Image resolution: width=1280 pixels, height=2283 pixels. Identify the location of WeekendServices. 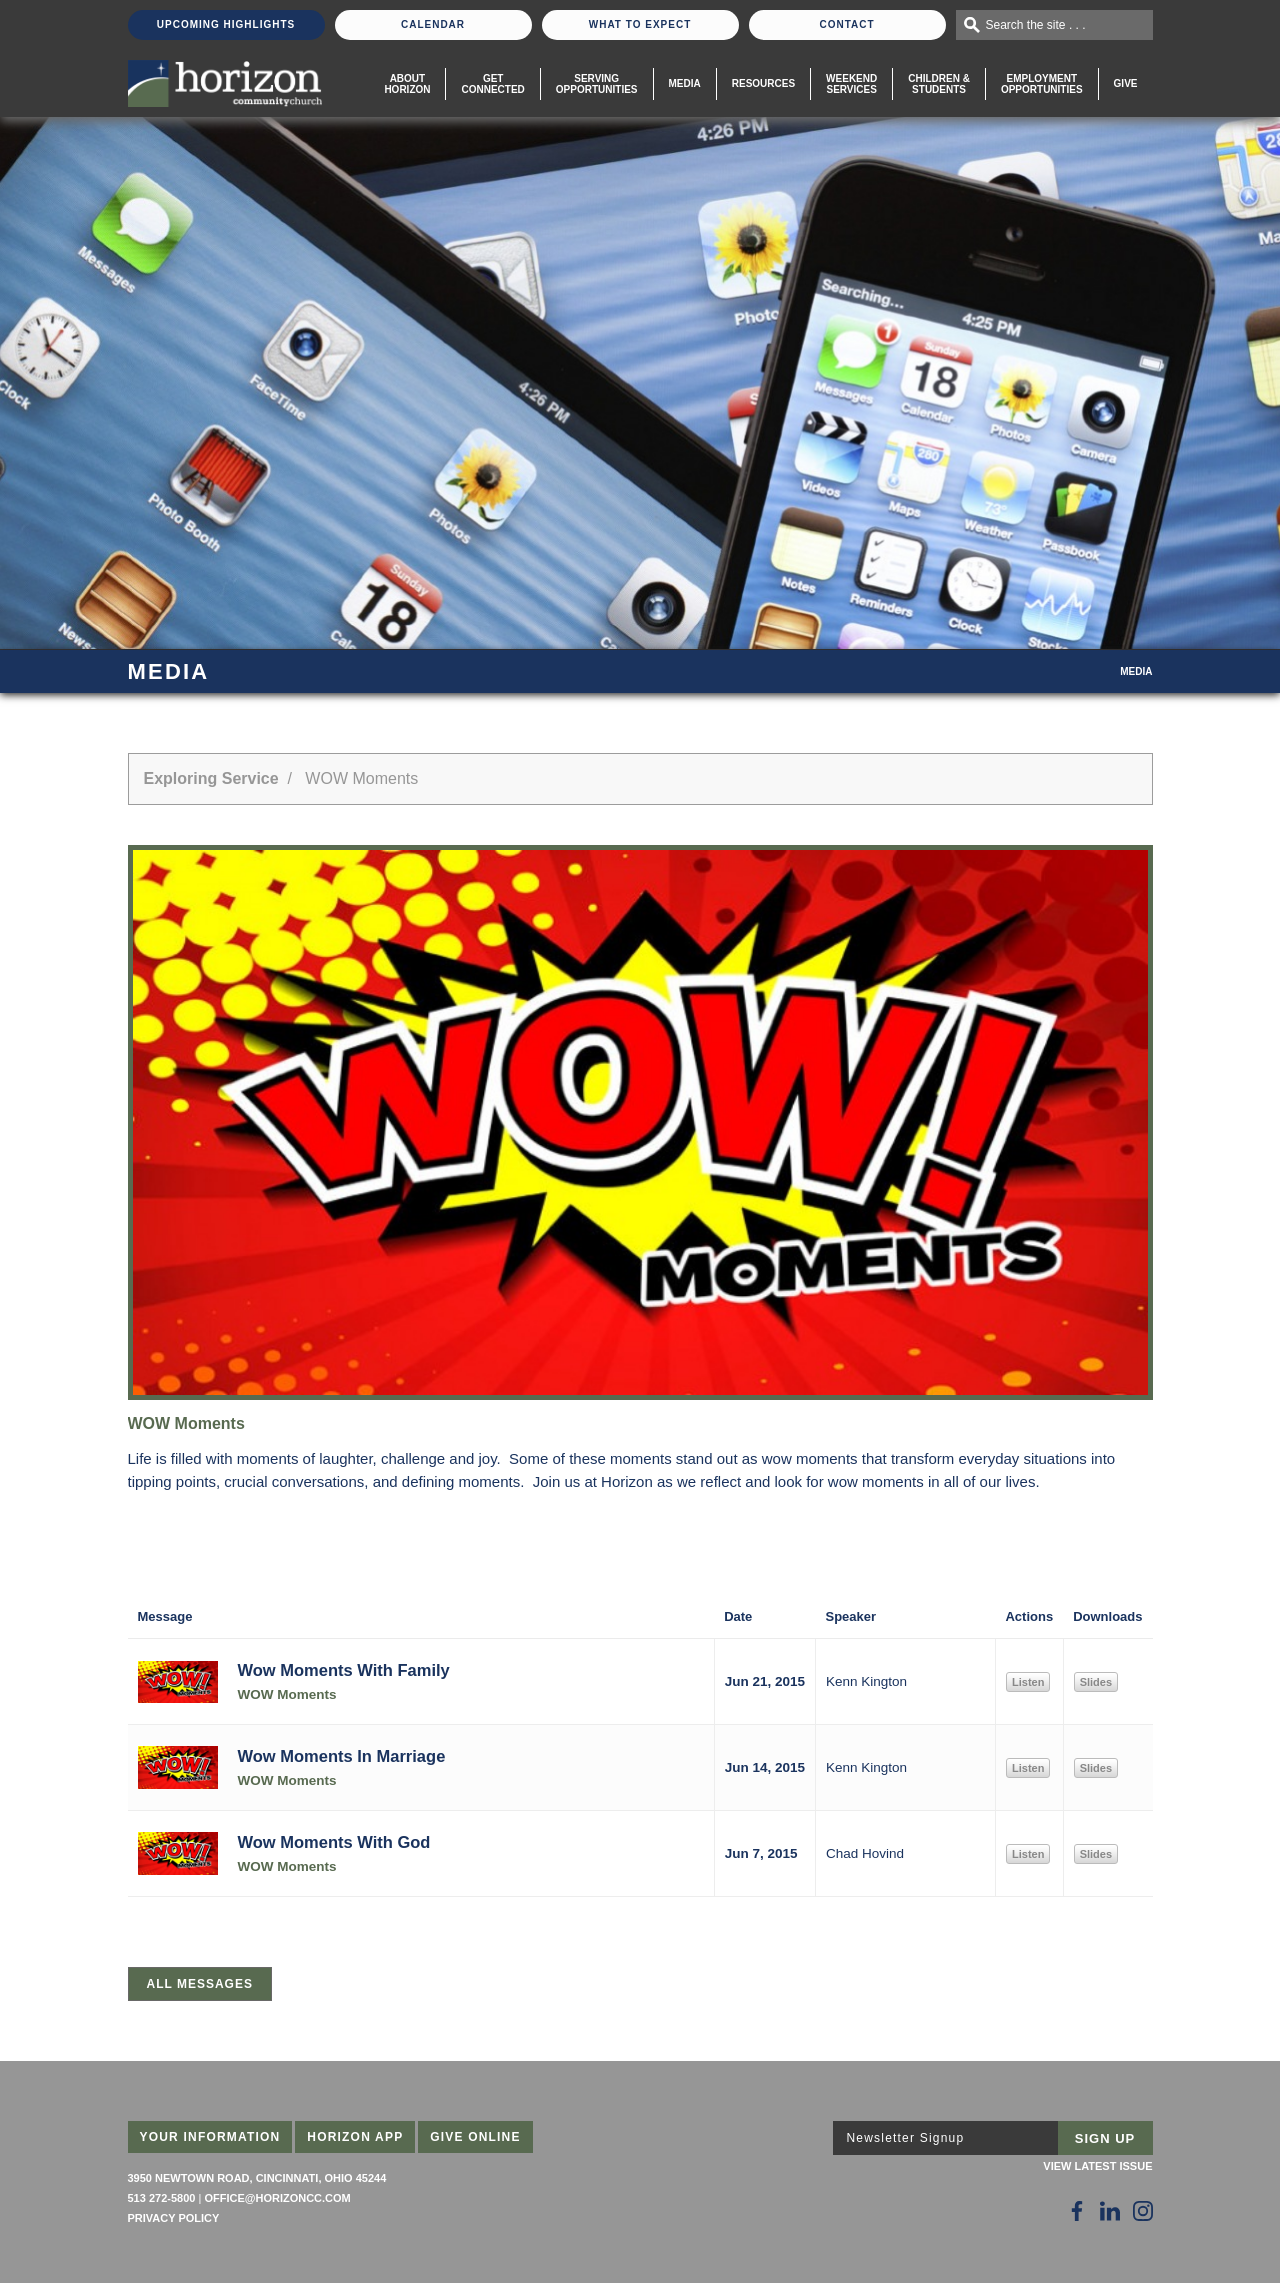
(851, 84).